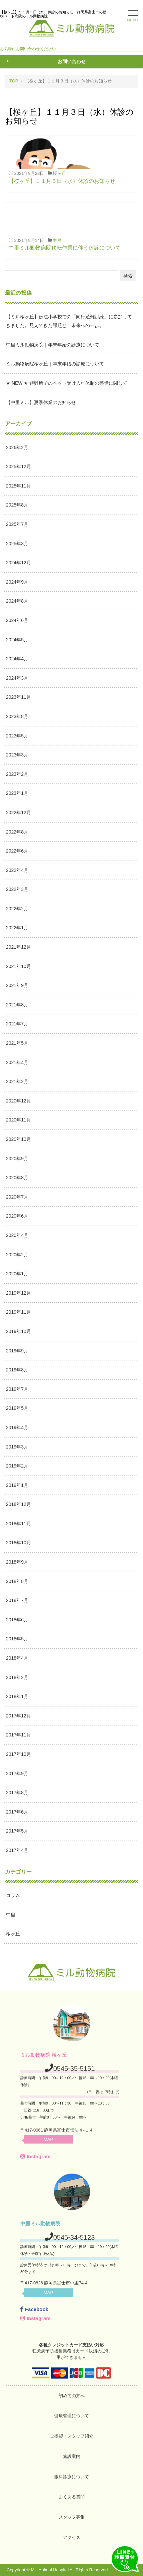  I want to click on 2023年5月, so click(17, 735).